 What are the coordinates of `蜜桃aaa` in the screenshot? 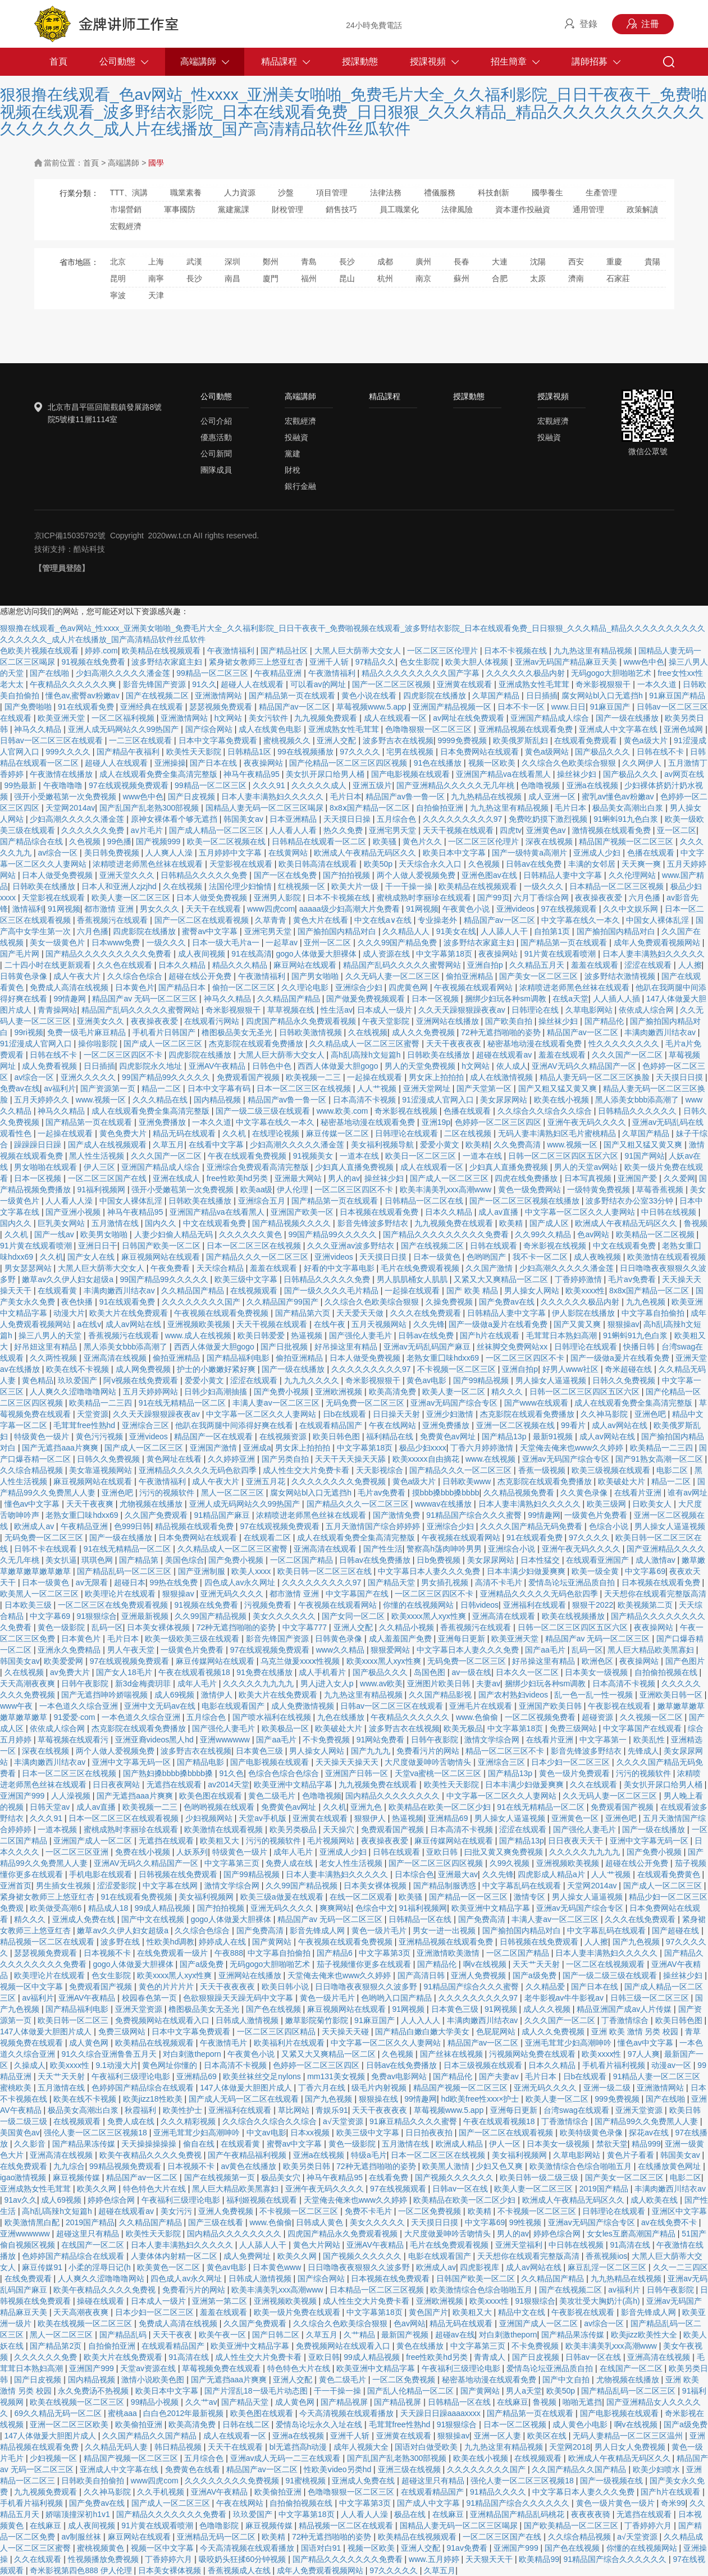 It's located at (123, 2413).